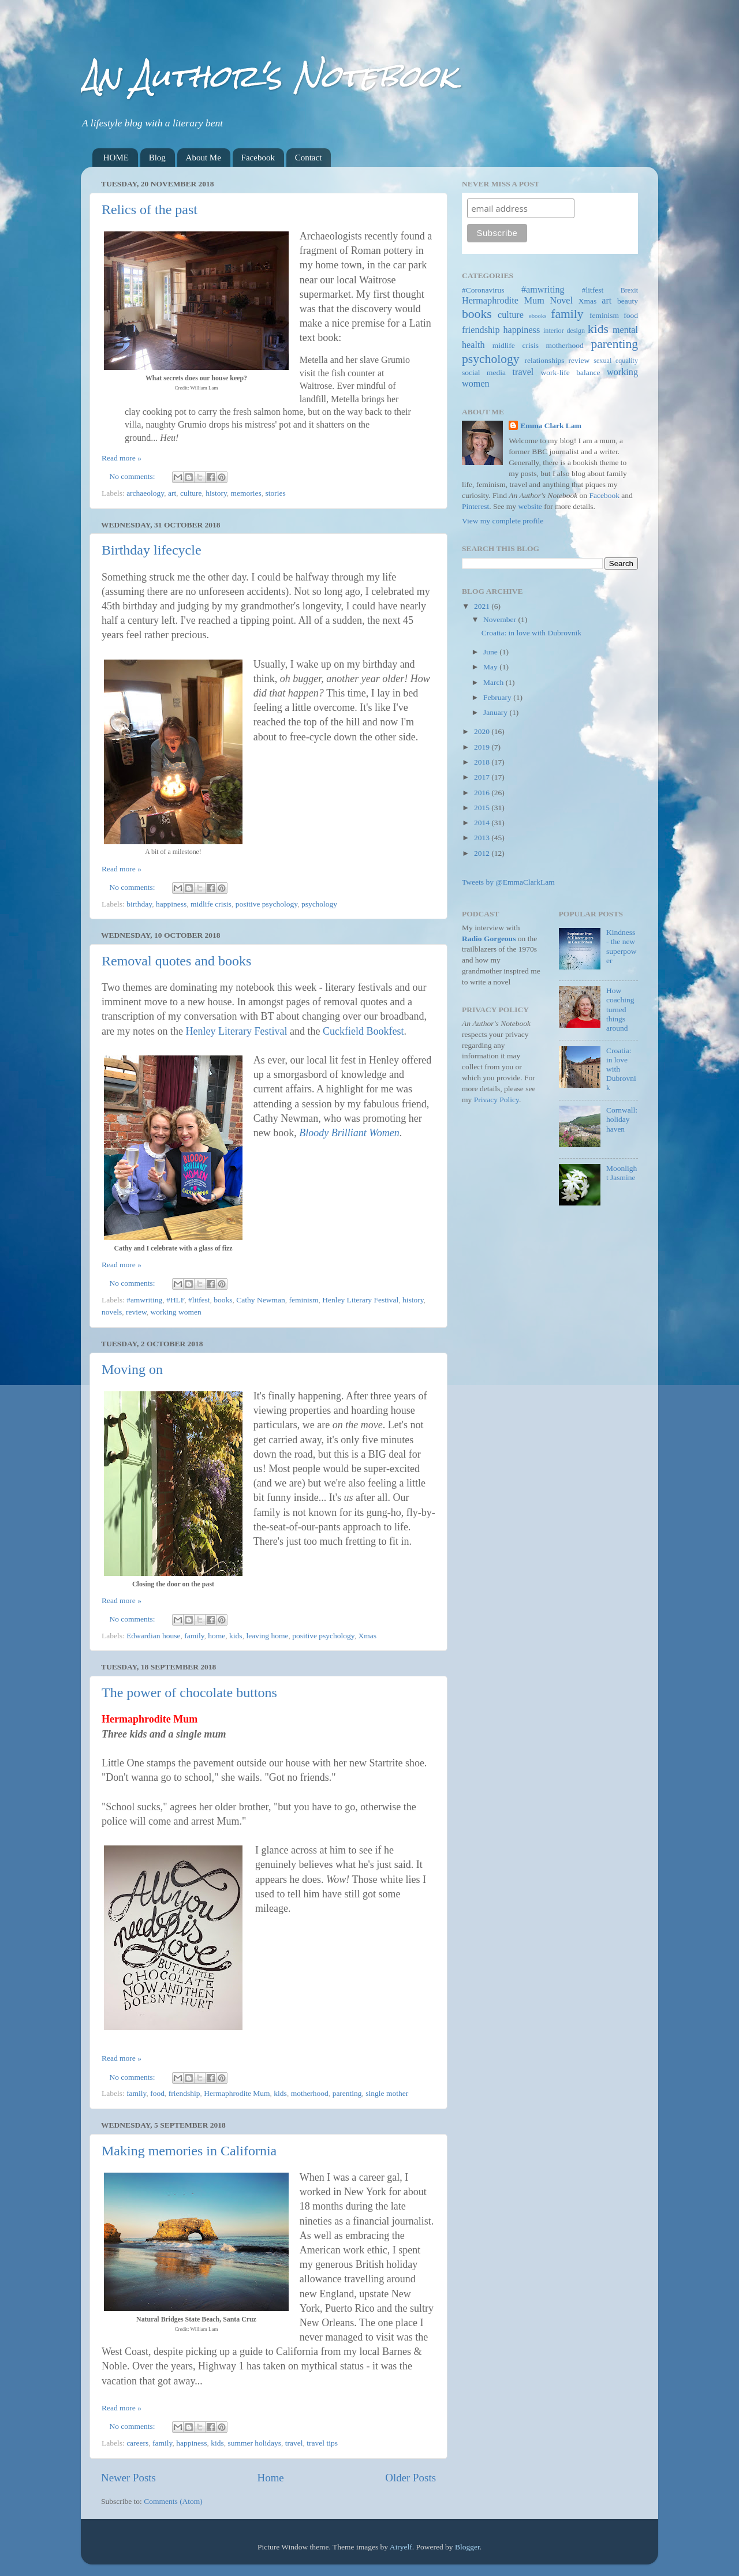 The width and height of the screenshot is (739, 2576). What do you see at coordinates (545, 360) in the screenshot?
I see `relationships` at bounding box center [545, 360].